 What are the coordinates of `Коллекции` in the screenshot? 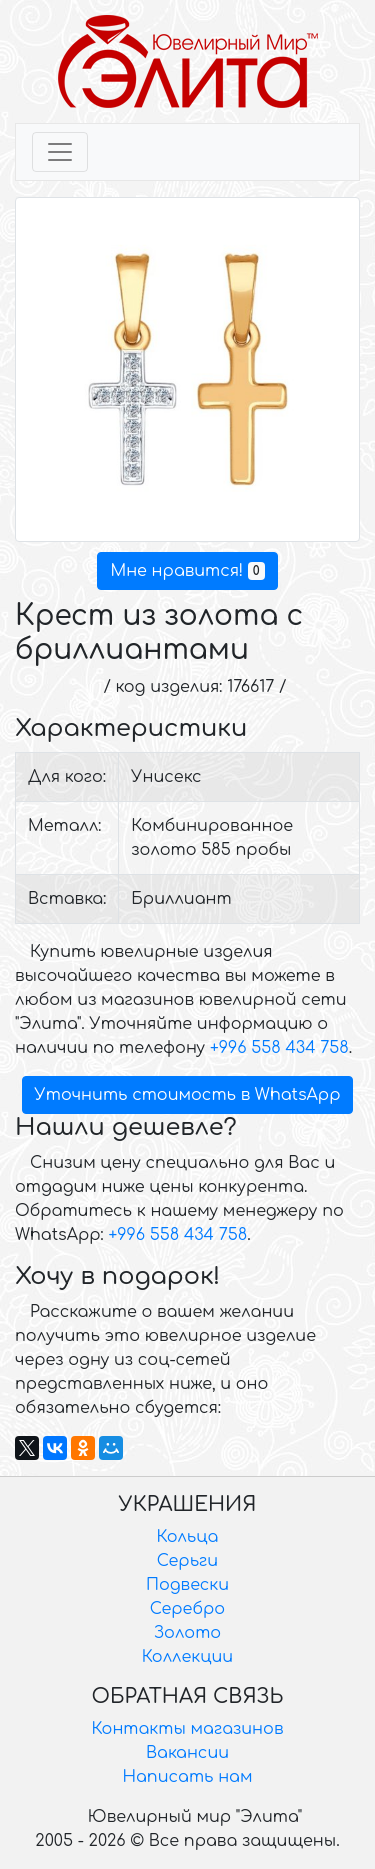 It's located at (187, 1657).